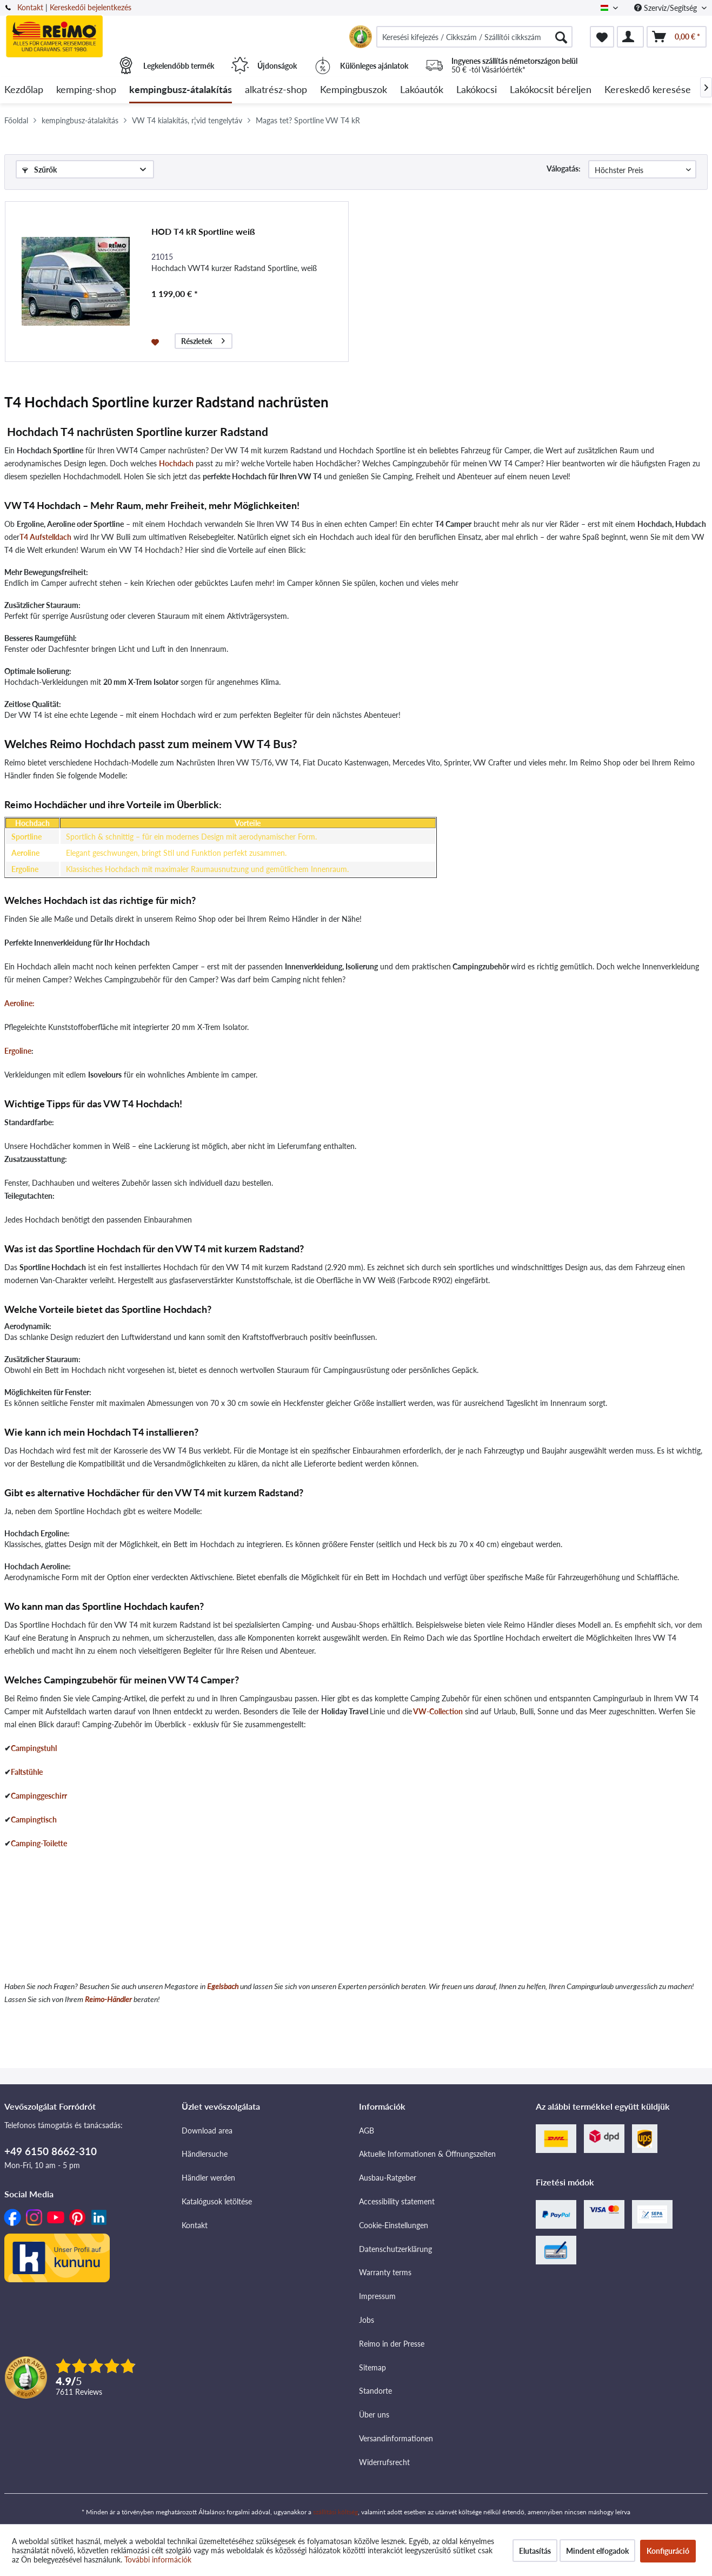 The width and height of the screenshot is (712, 2576). What do you see at coordinates (366, 2130) in the screenshot?
I see `AGB` at bounding box center [366, 2130].